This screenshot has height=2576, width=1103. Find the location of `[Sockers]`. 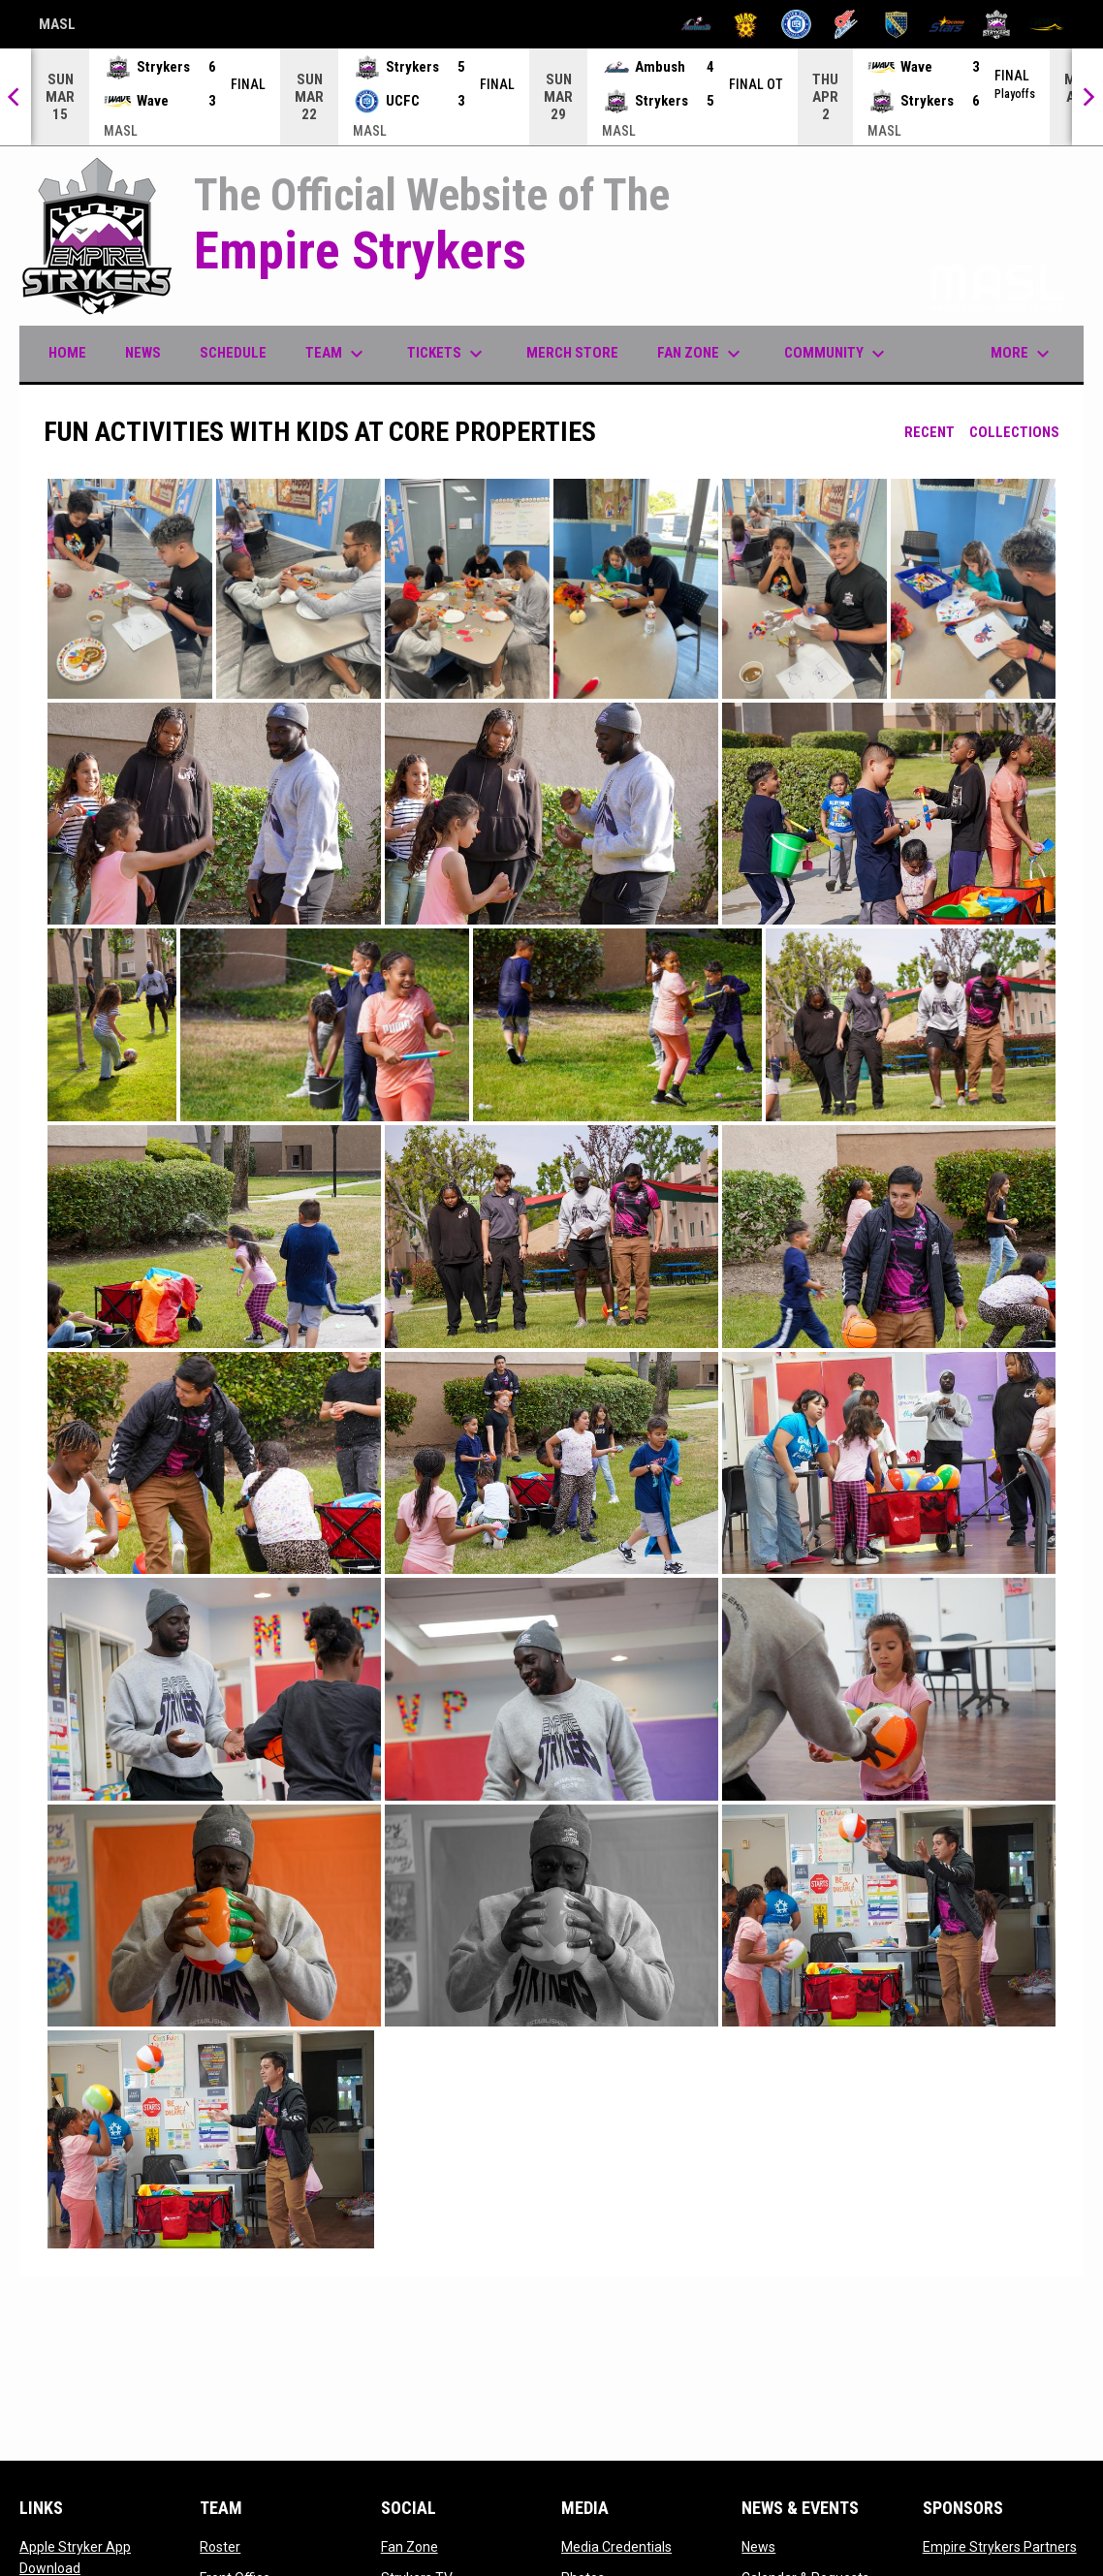

[Sockers] is located at coordinates (896, 24).